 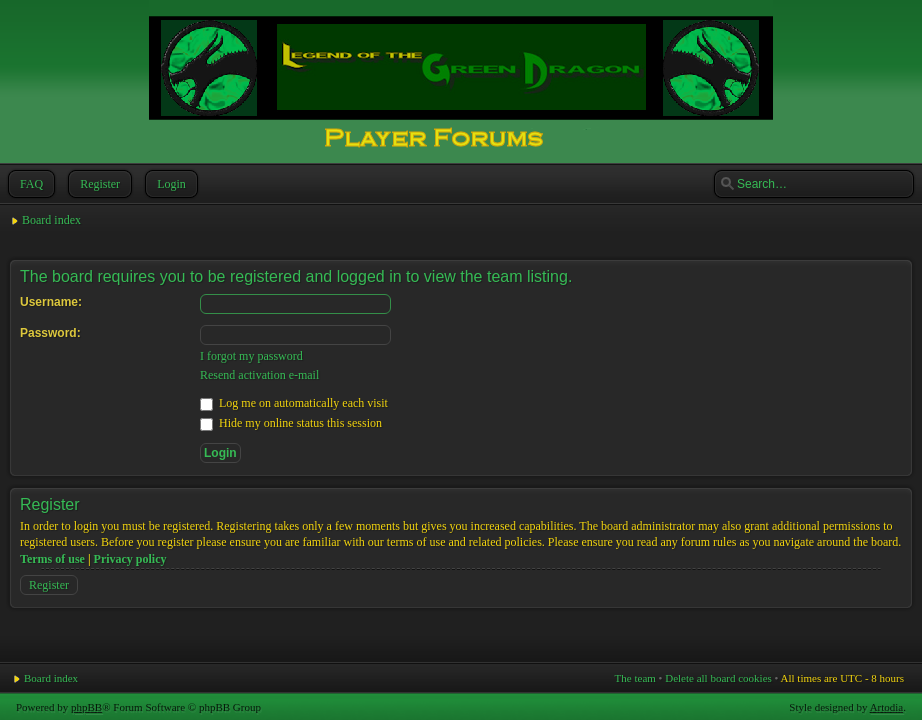 I want to click on Register, so click(x=98, y=184).